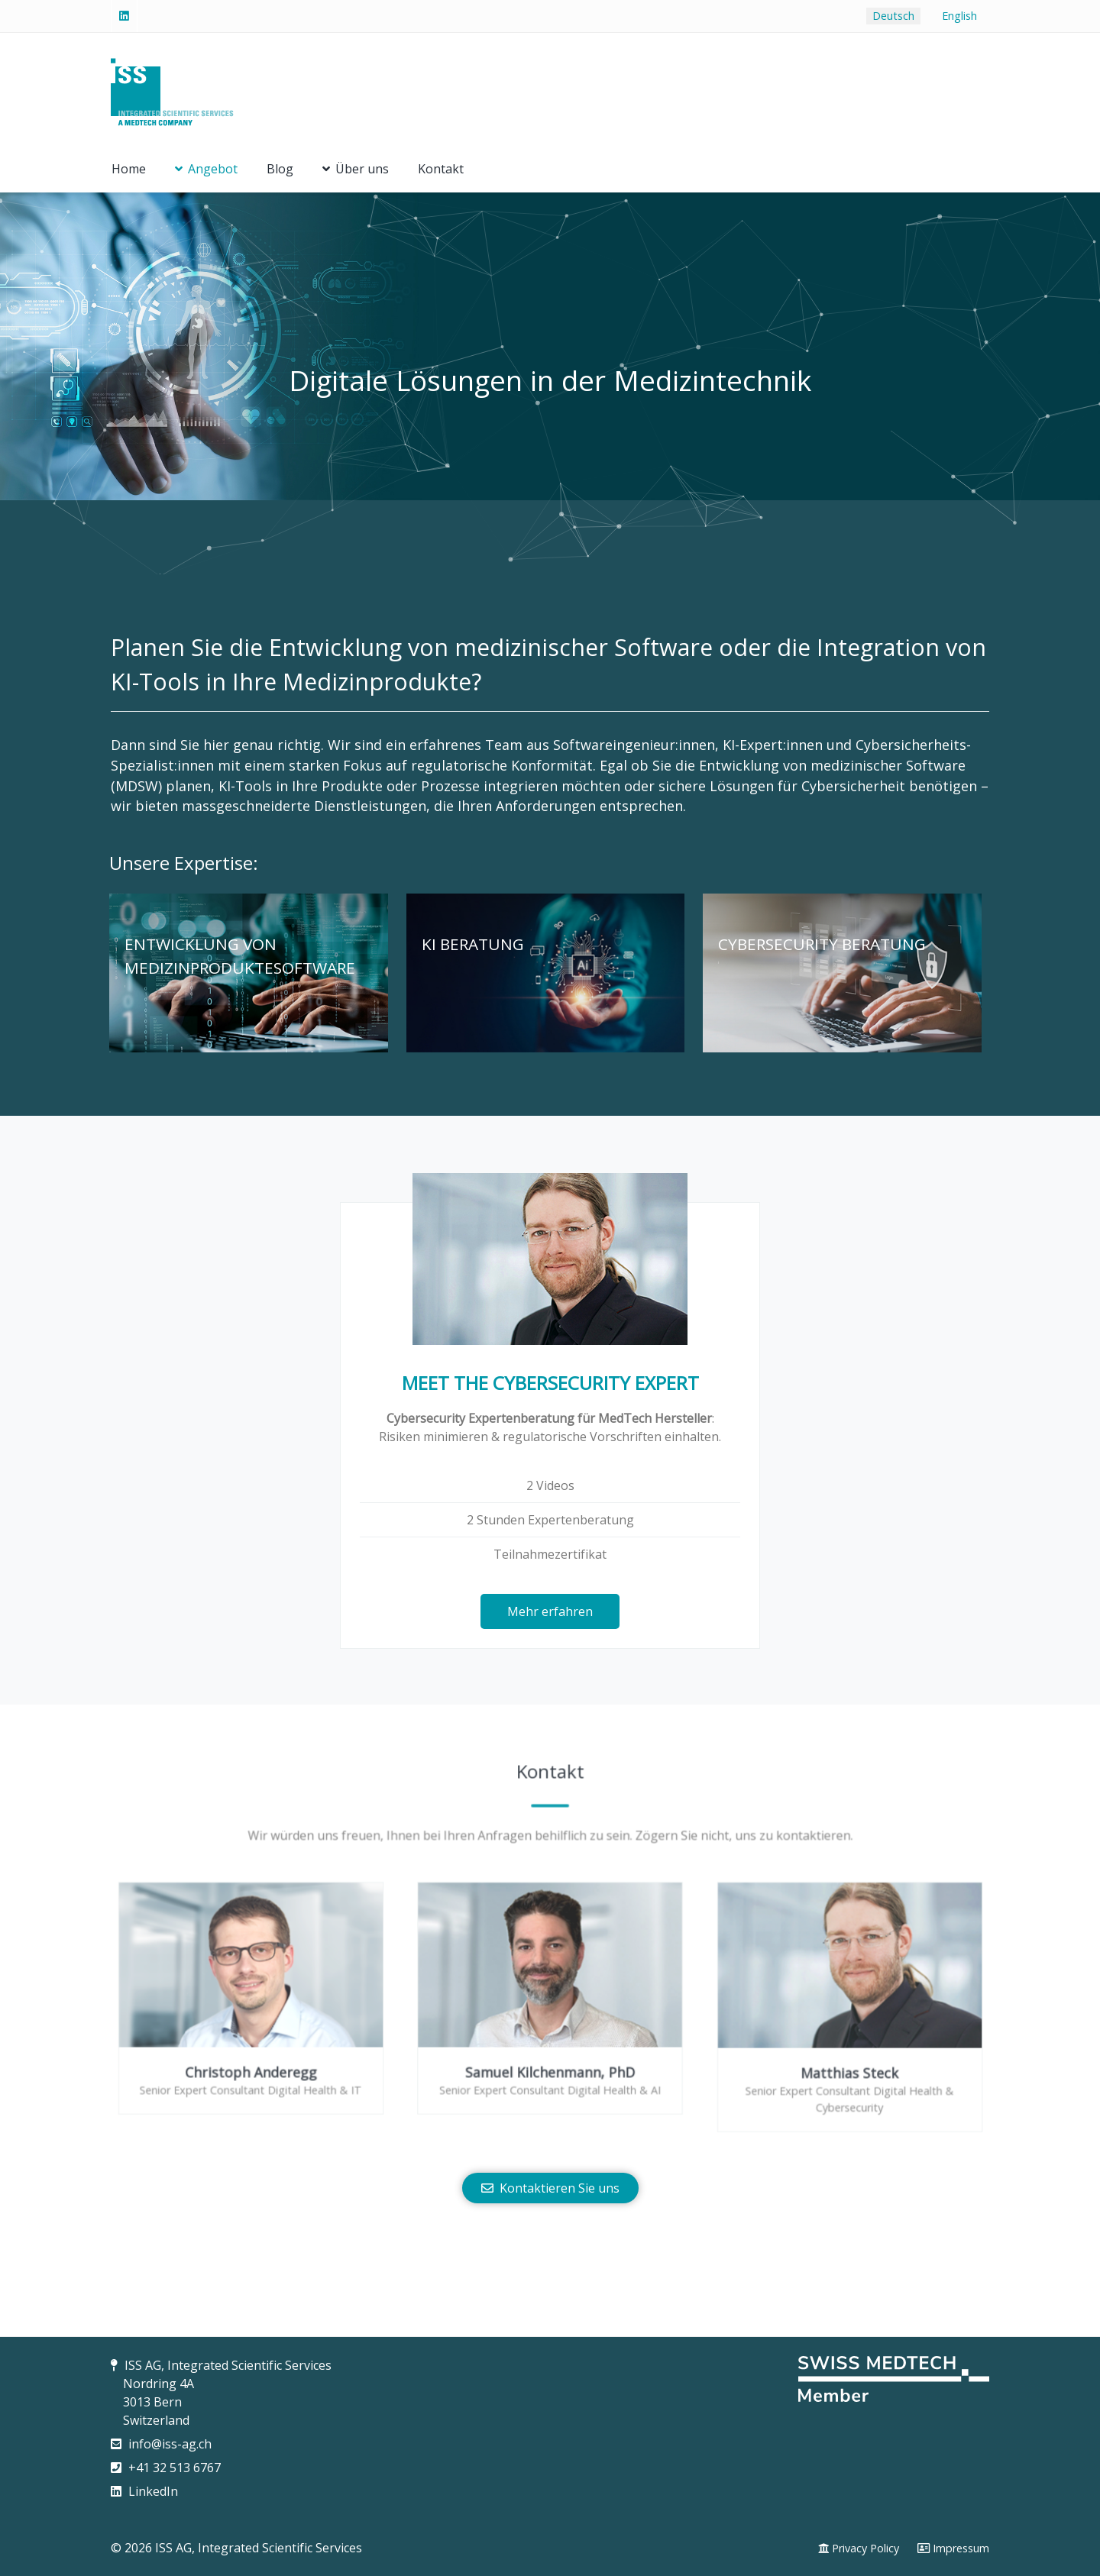 The width and height of the screenshot is (1100, 2576). What do you see at coordinates (550, 1611) in the screenshot?
I see `Mehr erfahren` at bounding box center [550, 1611].